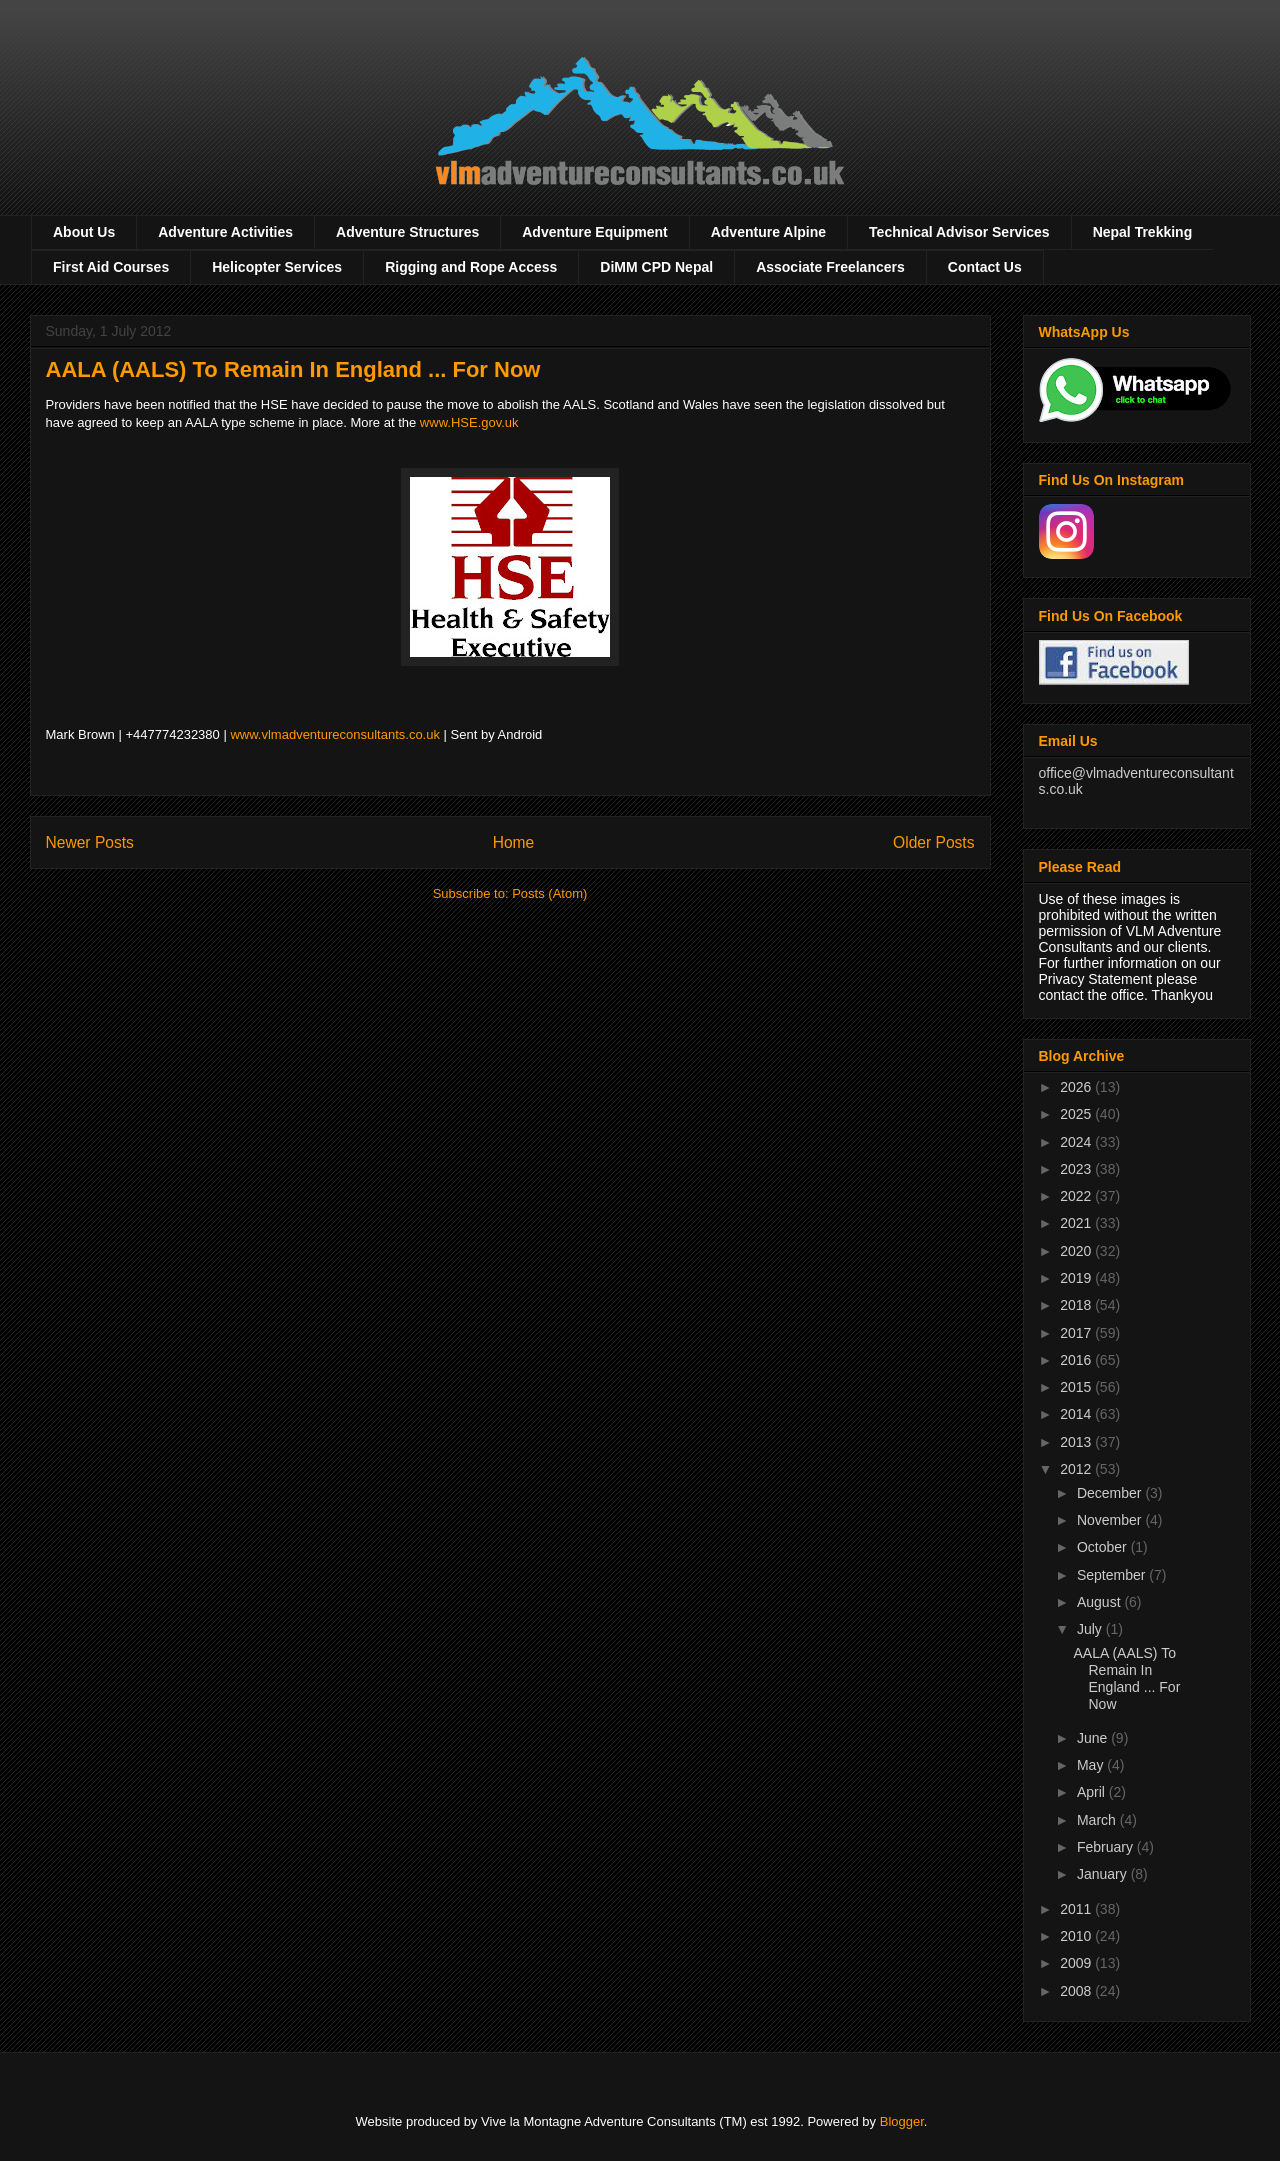  Describe the element at coordinates (1077, 1278) in the screenshot. I see `2019` at that location.